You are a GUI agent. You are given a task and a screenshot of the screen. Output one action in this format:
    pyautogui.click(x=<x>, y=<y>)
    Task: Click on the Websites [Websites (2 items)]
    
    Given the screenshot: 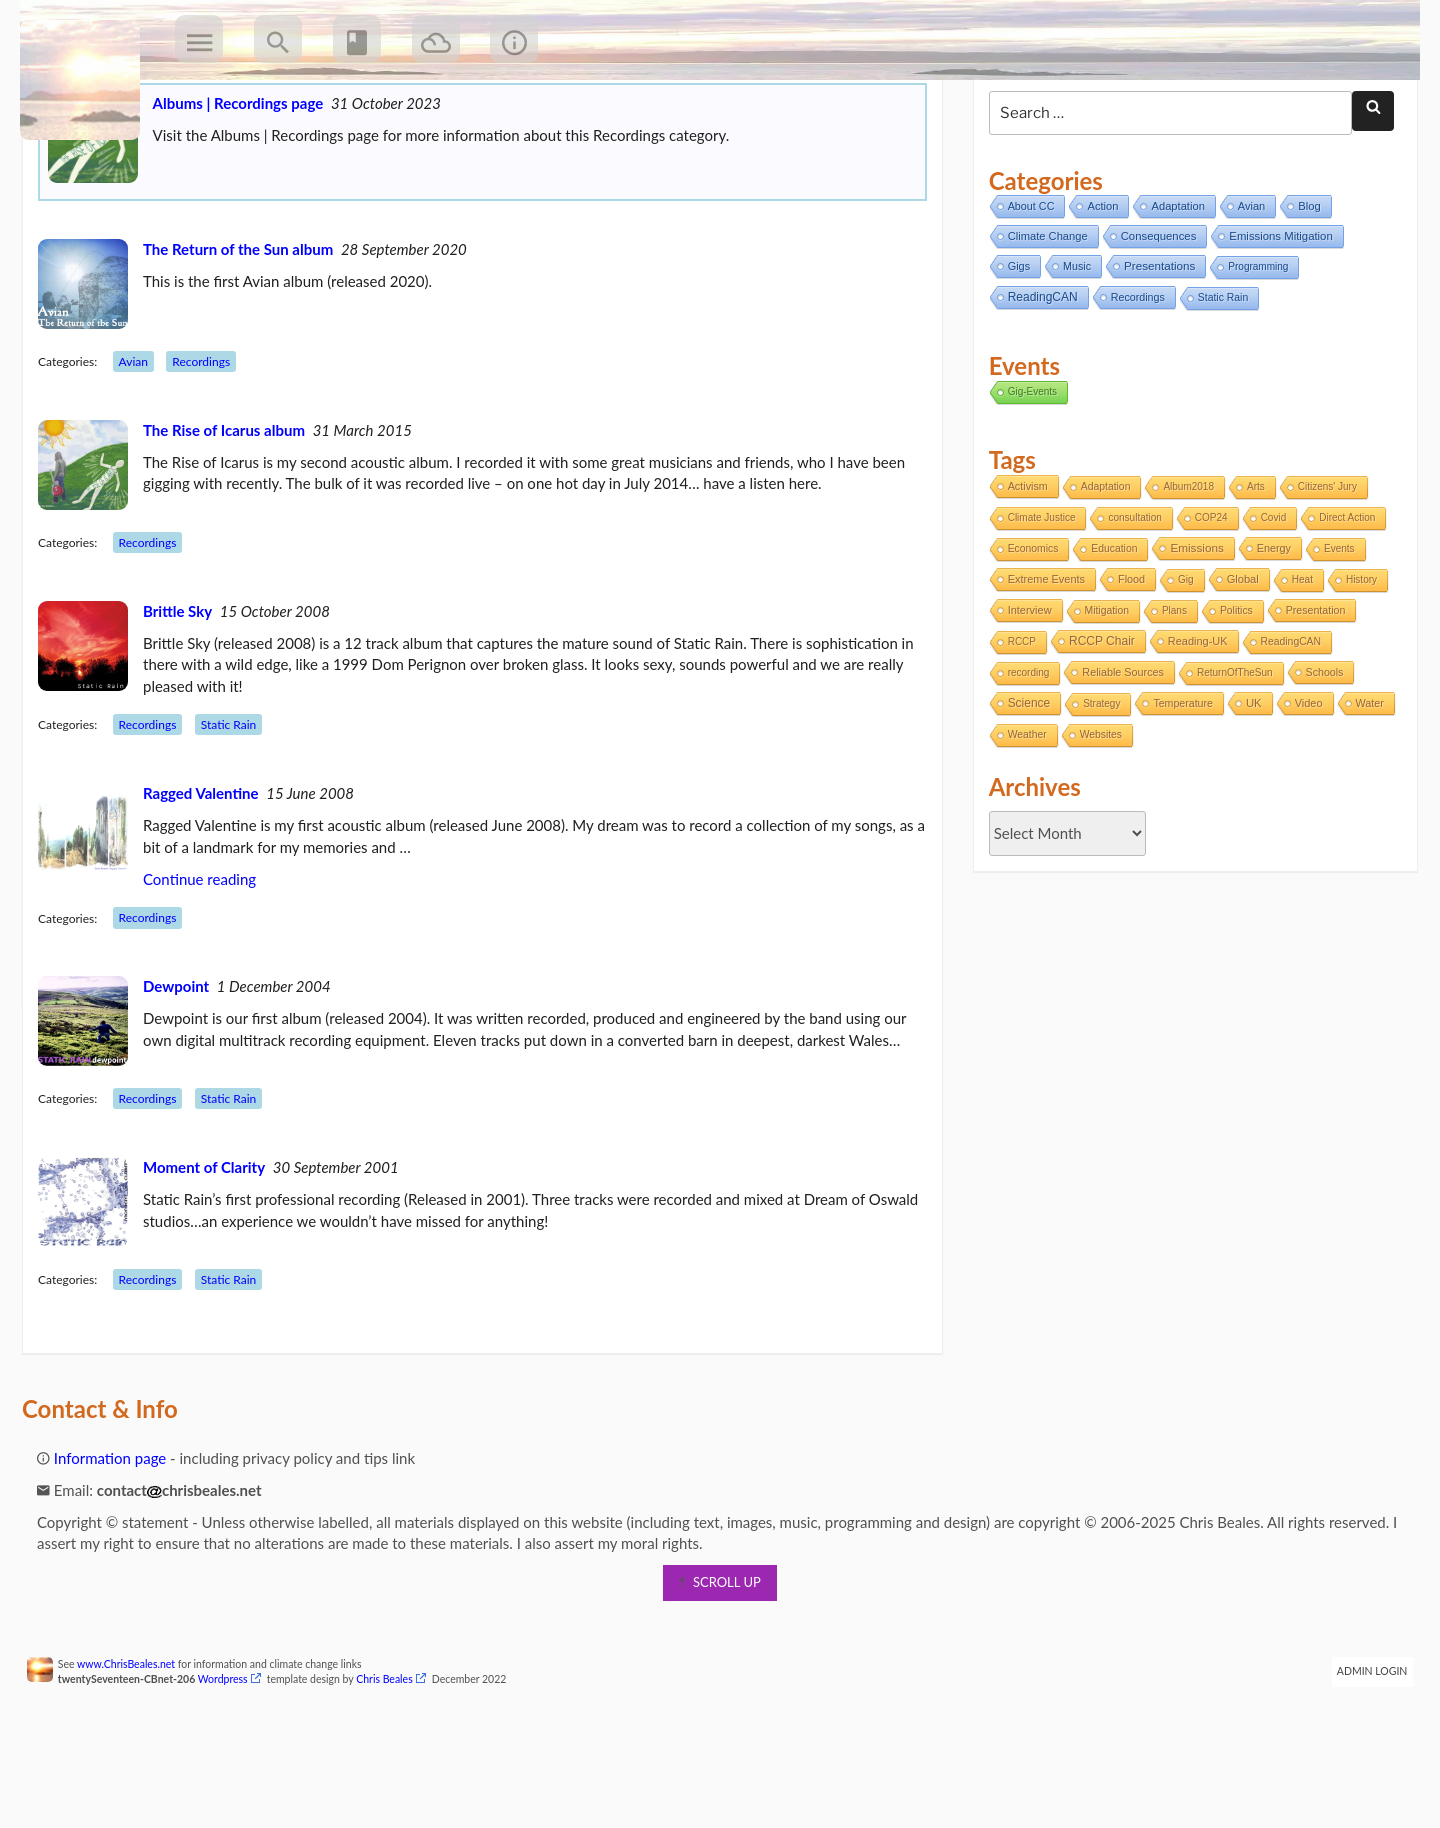 What is the action you would take?
    pyautogui.click(x=1158, y=814)
    